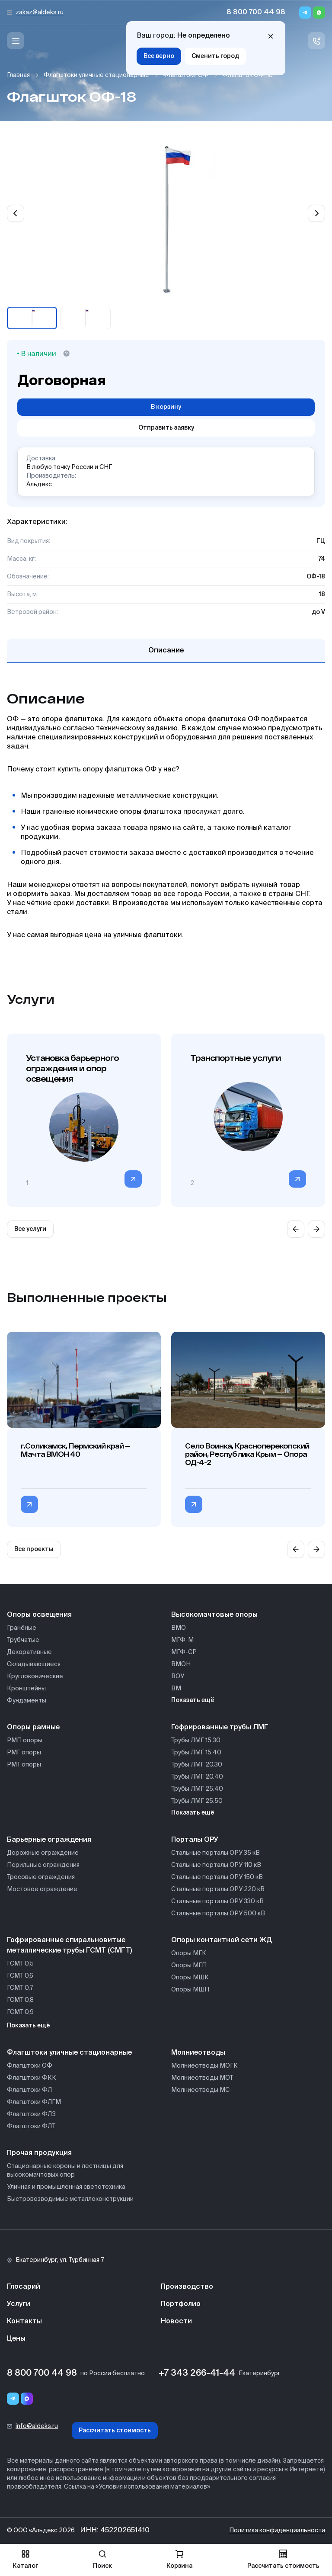 The width and height of the screenshot is (332, 2576). I want to click on Высокомачтовые опоры, so click(214, 1615).